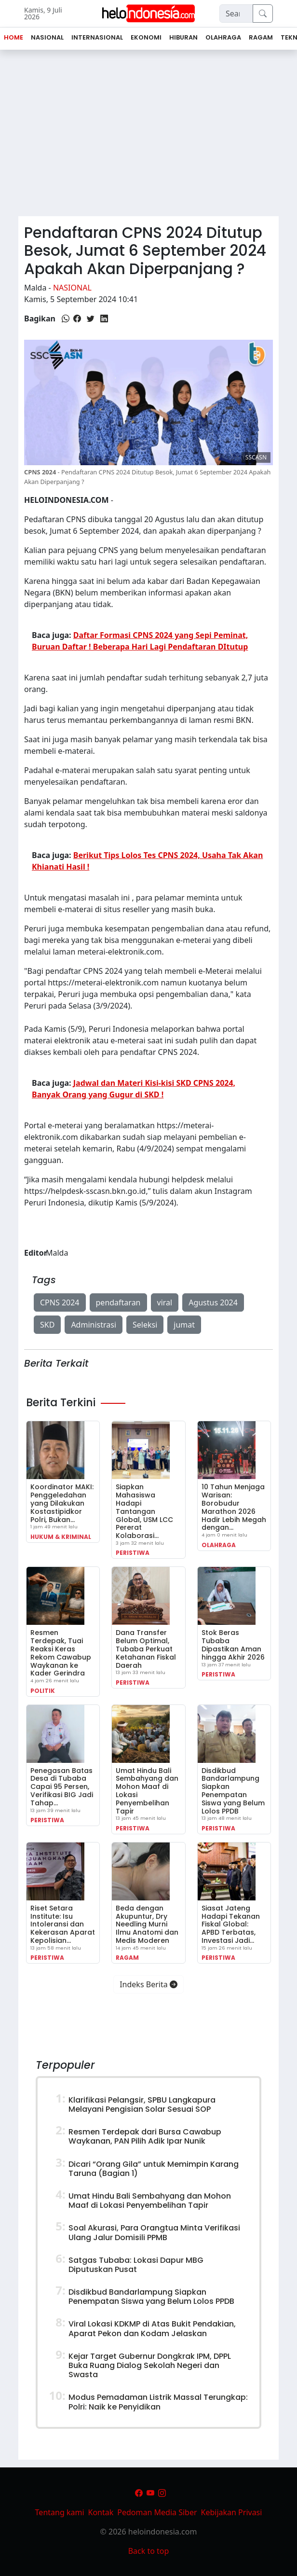 The height and width of the screenshot is (2576, 297). Describe the element at coordinates (145, 1324) in the screenshot. I see `Seleksi` at that location.